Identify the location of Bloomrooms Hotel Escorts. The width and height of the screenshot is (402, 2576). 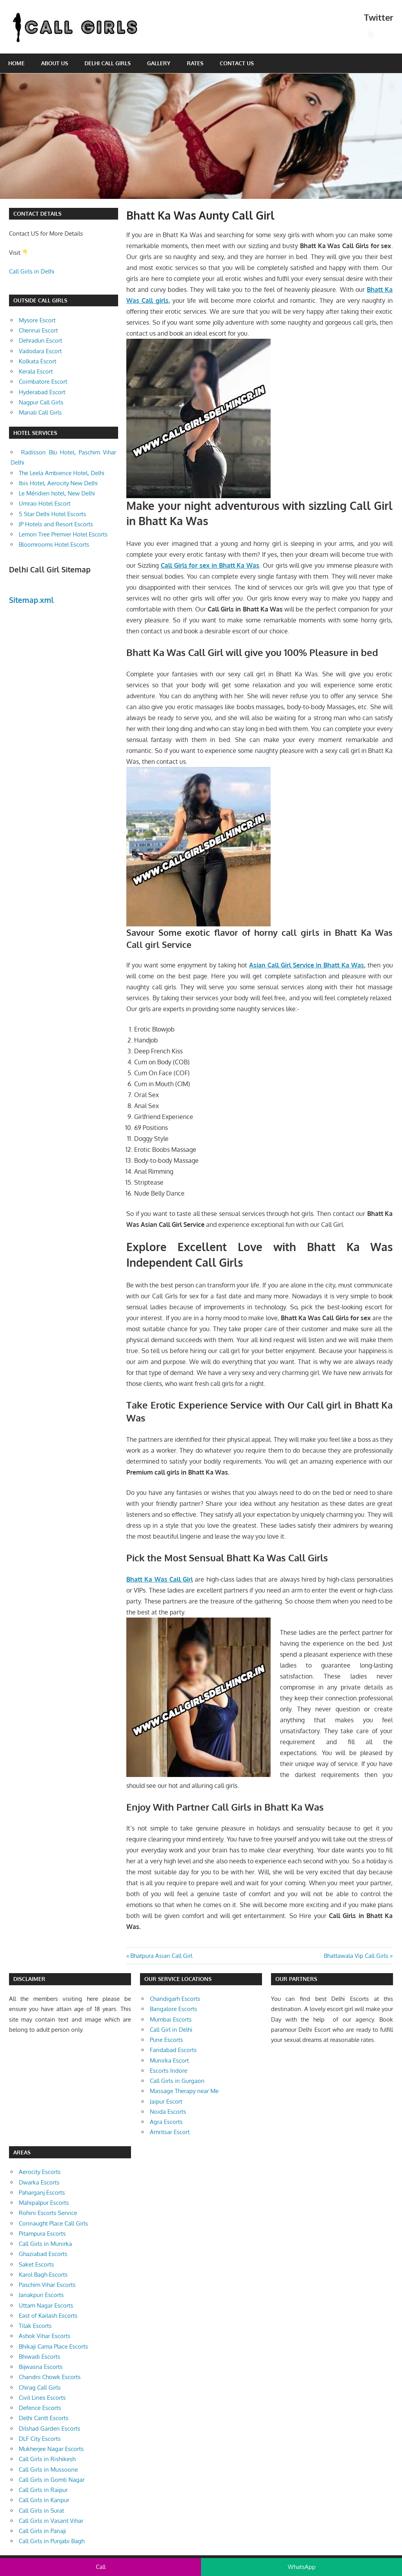
(54, 544).